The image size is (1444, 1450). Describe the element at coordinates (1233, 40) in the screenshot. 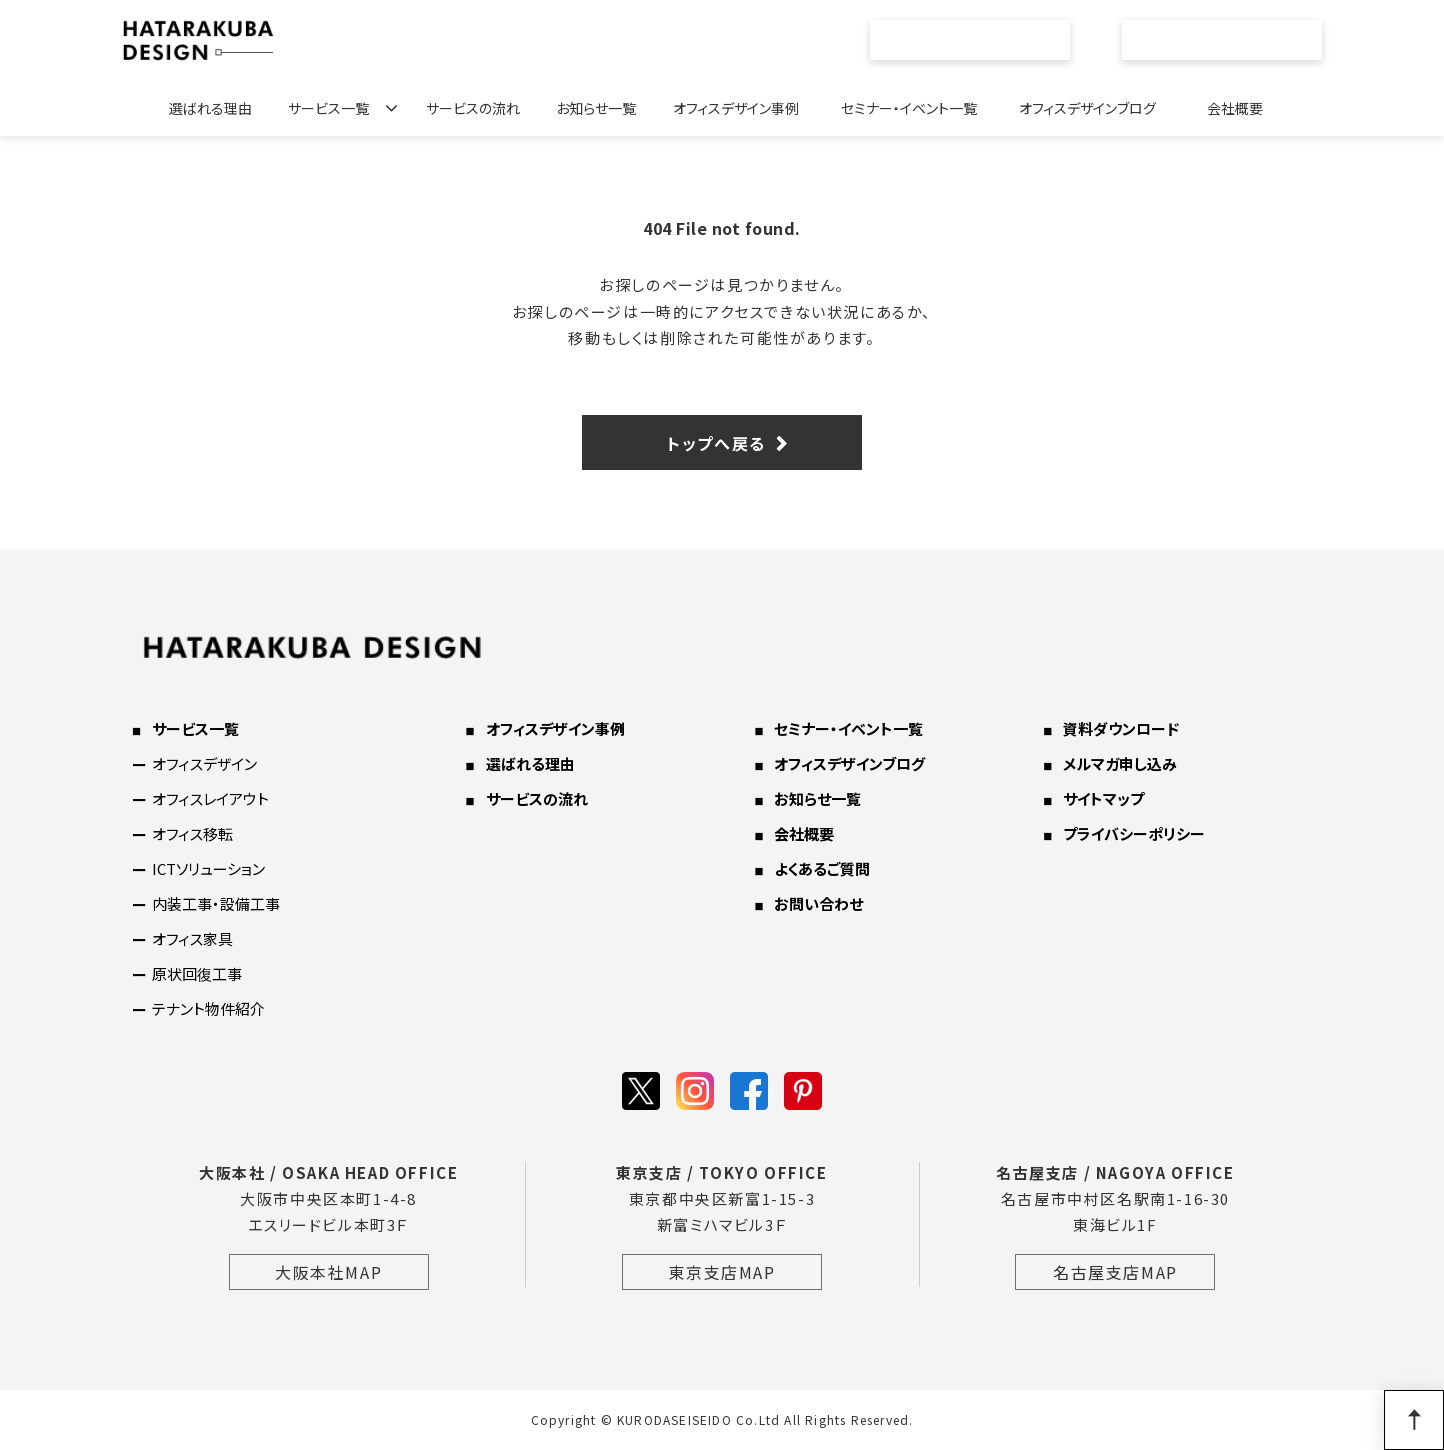

I see `お問い合わせ` at that location.